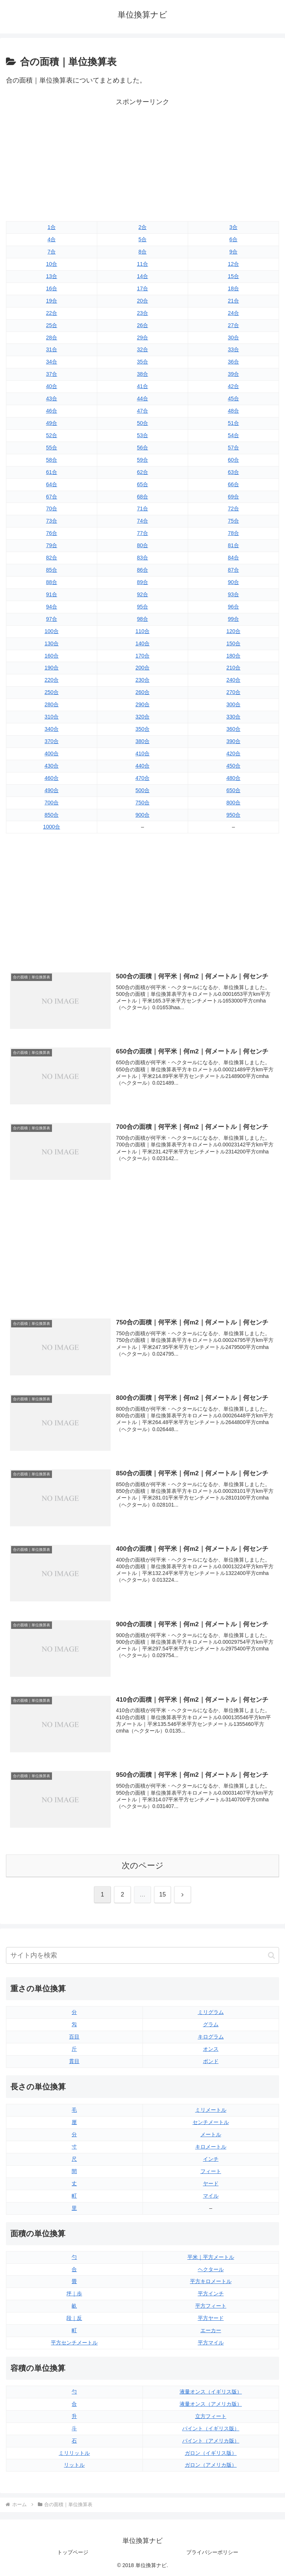 The image size is (285, 2576). What do you see at coordinates (233, 803) in the screenshot?
I see `800合` at bounding box center [233, 803].